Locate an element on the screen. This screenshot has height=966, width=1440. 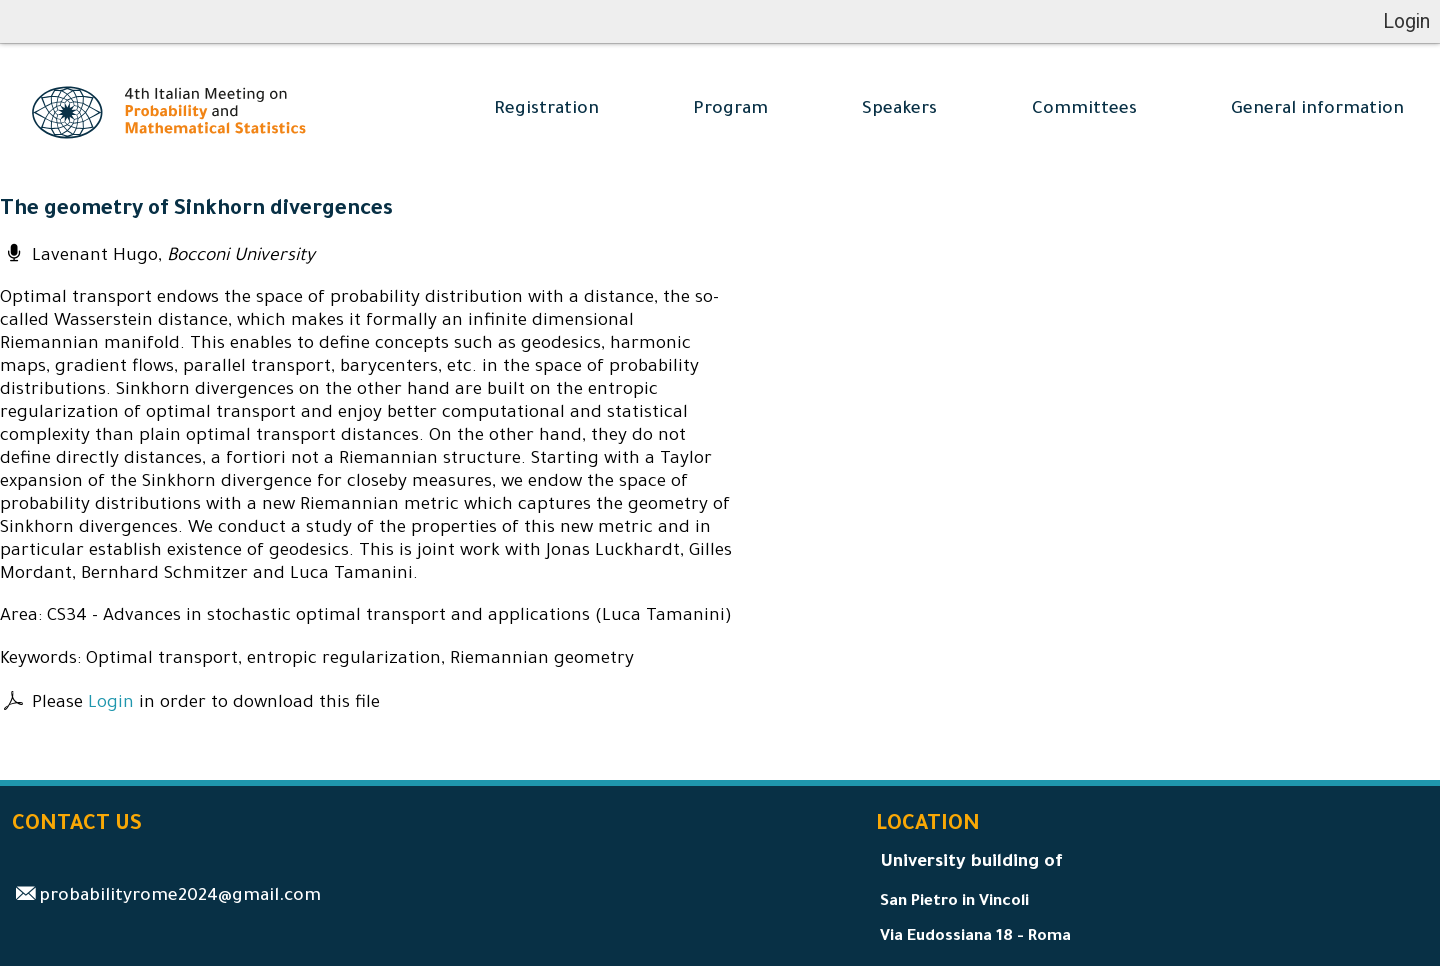
Registration is located at coordinates (546, 110).